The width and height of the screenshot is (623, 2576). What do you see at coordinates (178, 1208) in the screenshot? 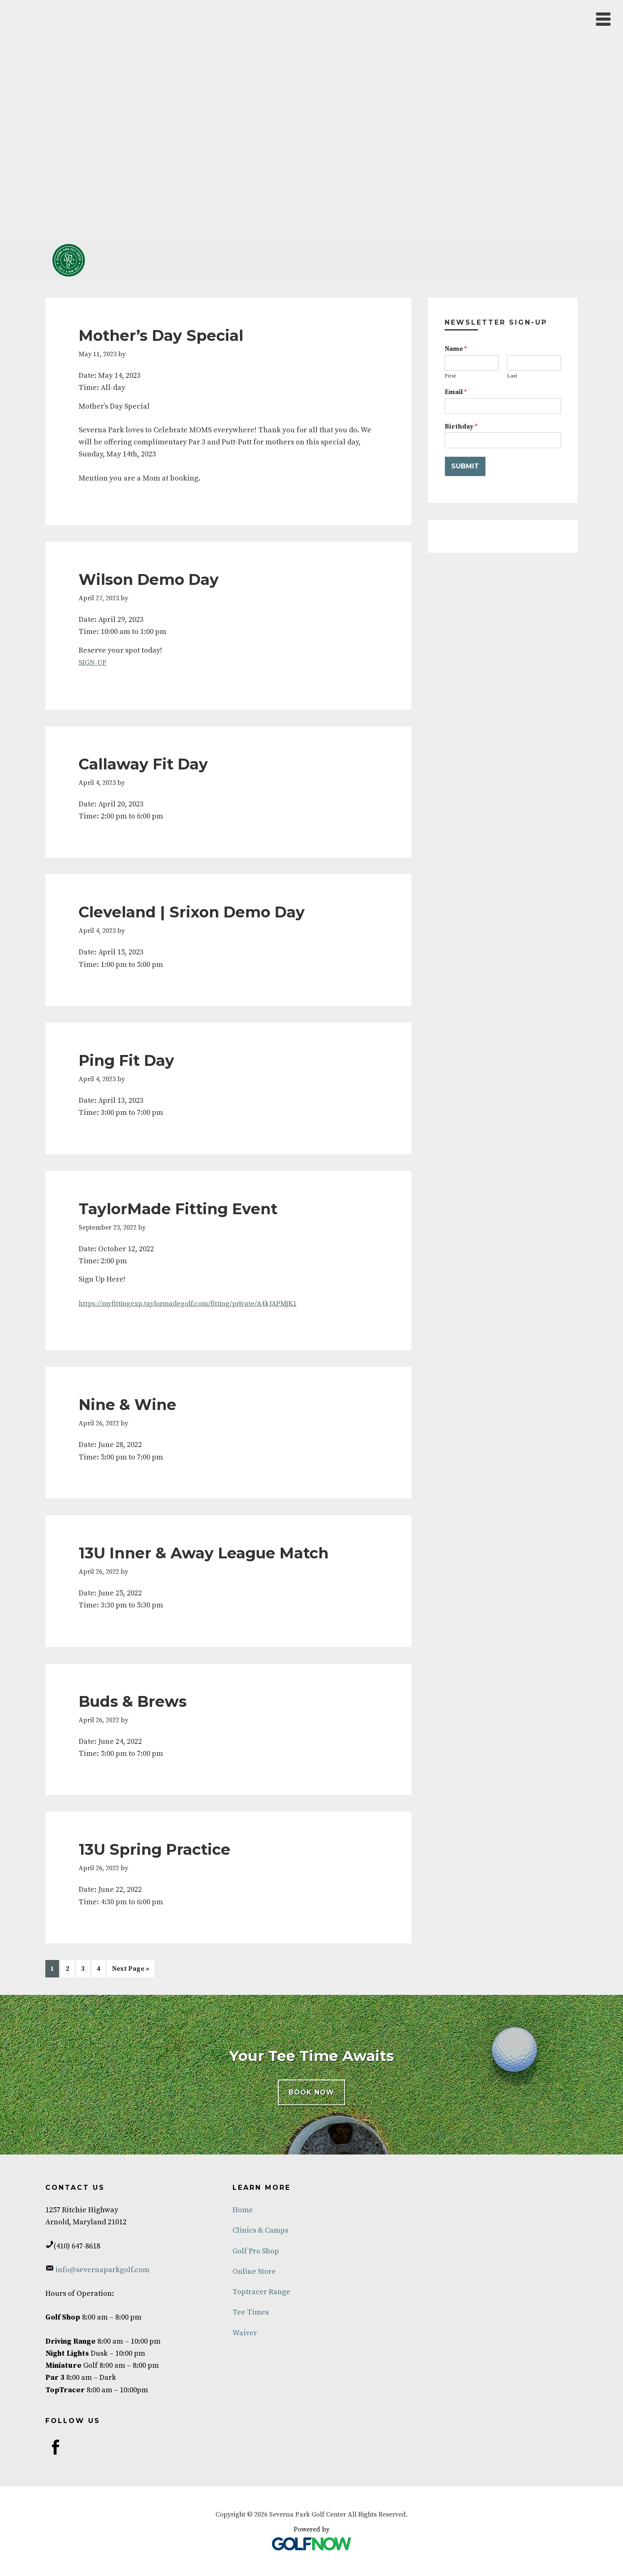
I see `TaylorMade Fitting Event` at bounding box center [178, 1208].